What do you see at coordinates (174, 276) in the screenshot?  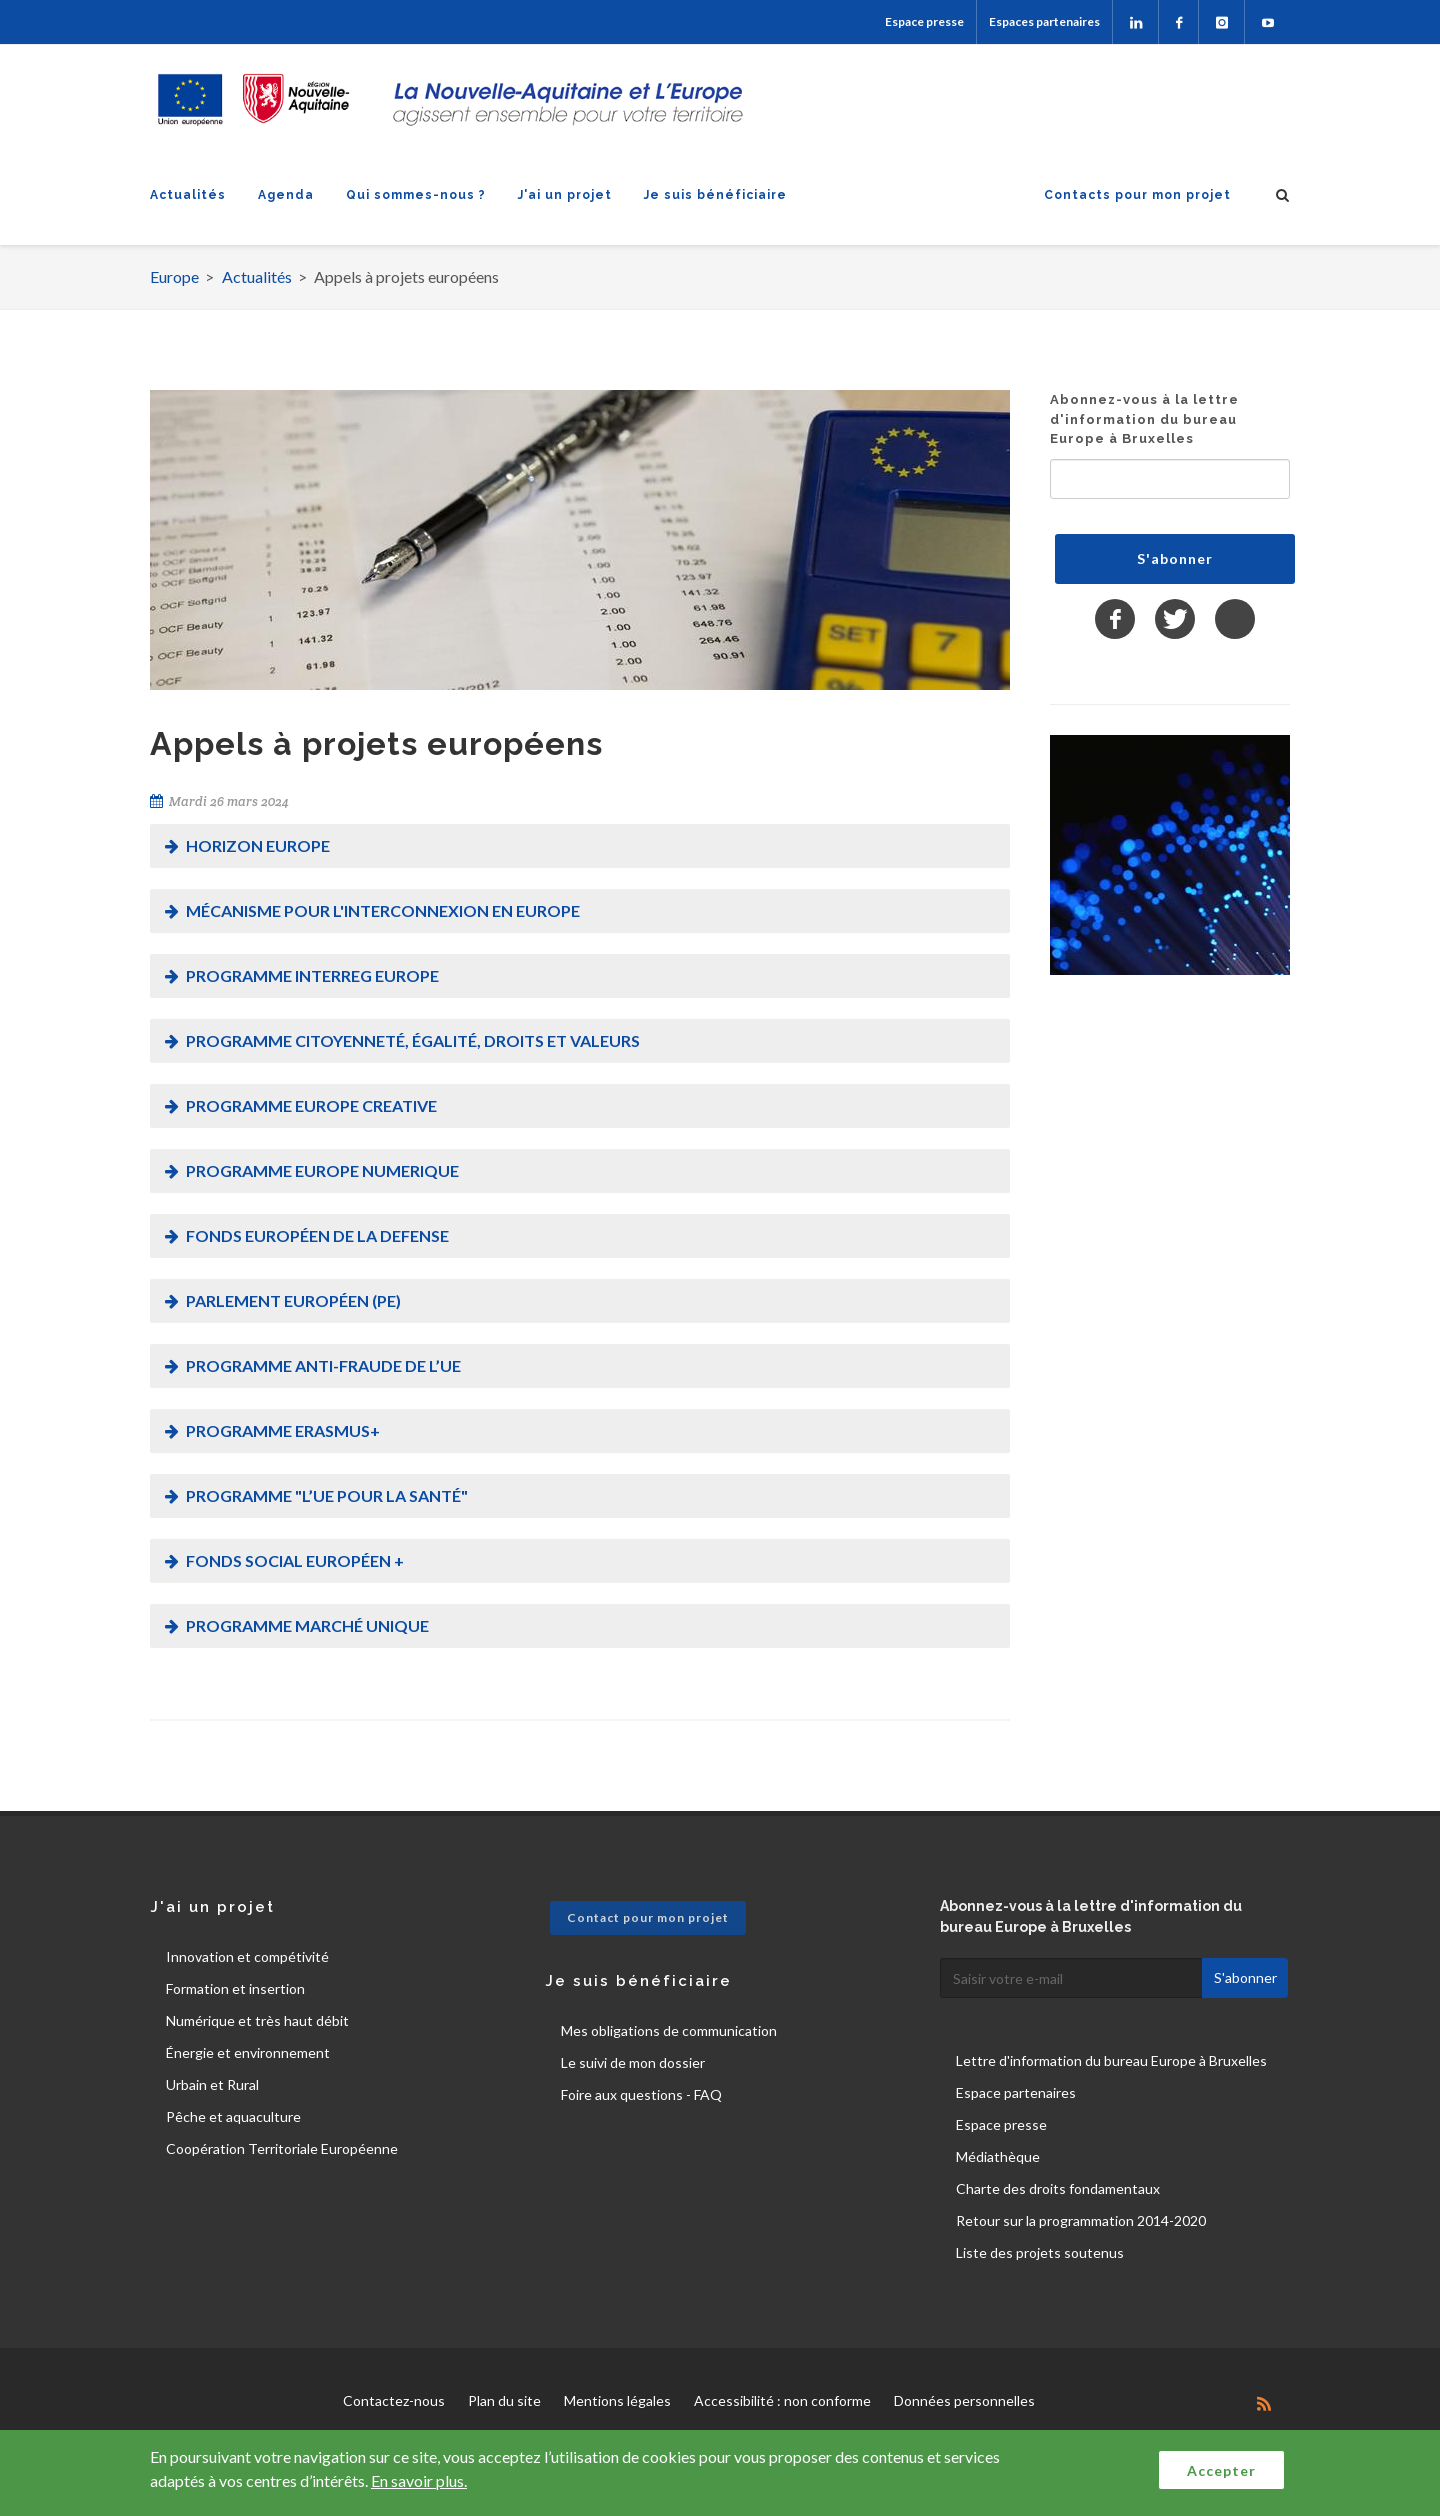 I see `Europe` at bounding box center [174, 276].